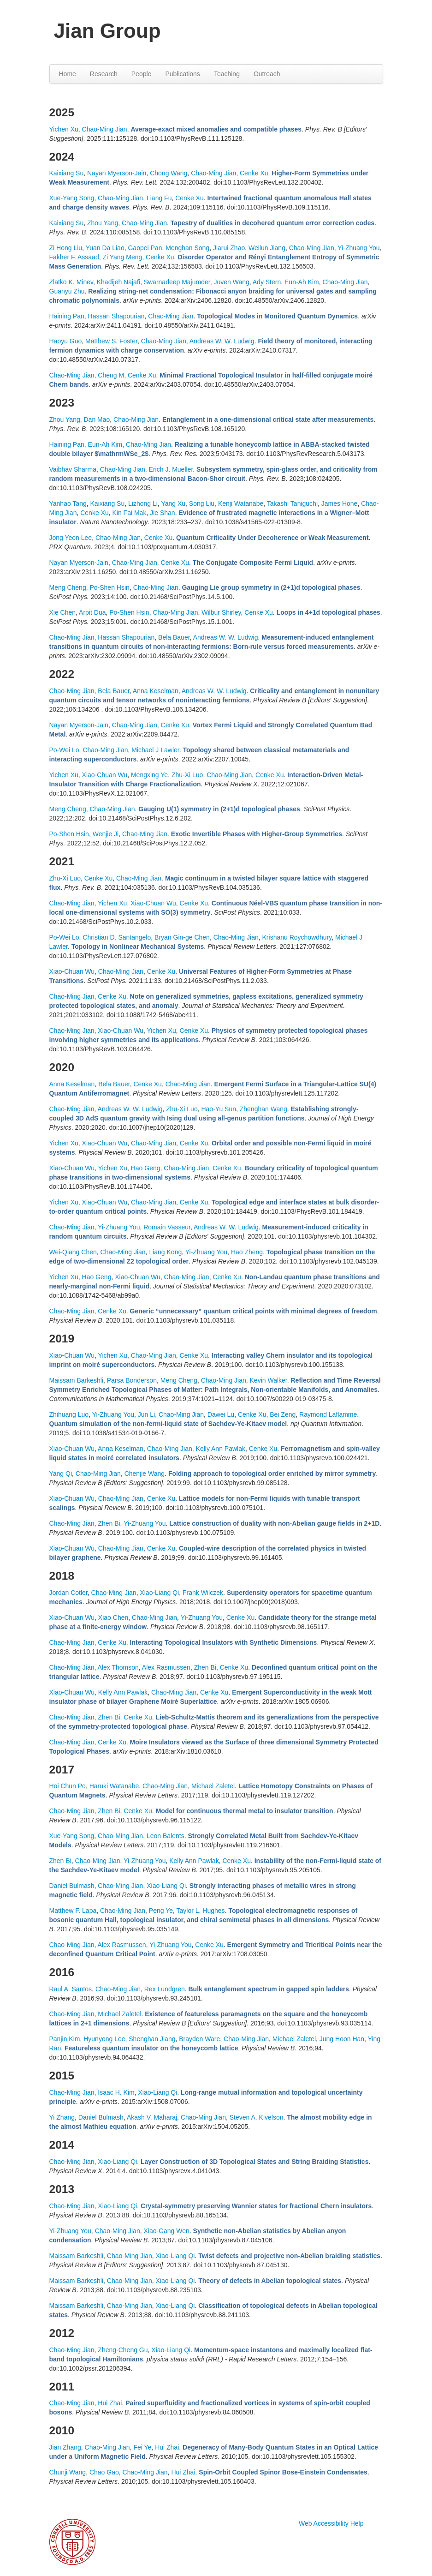 This screenshot has width=432, height=2576. What do you see at coordinates (72, 1885) in the screenshot?
I see `Daniel Bulmash` at bounding box center [72, 1885].